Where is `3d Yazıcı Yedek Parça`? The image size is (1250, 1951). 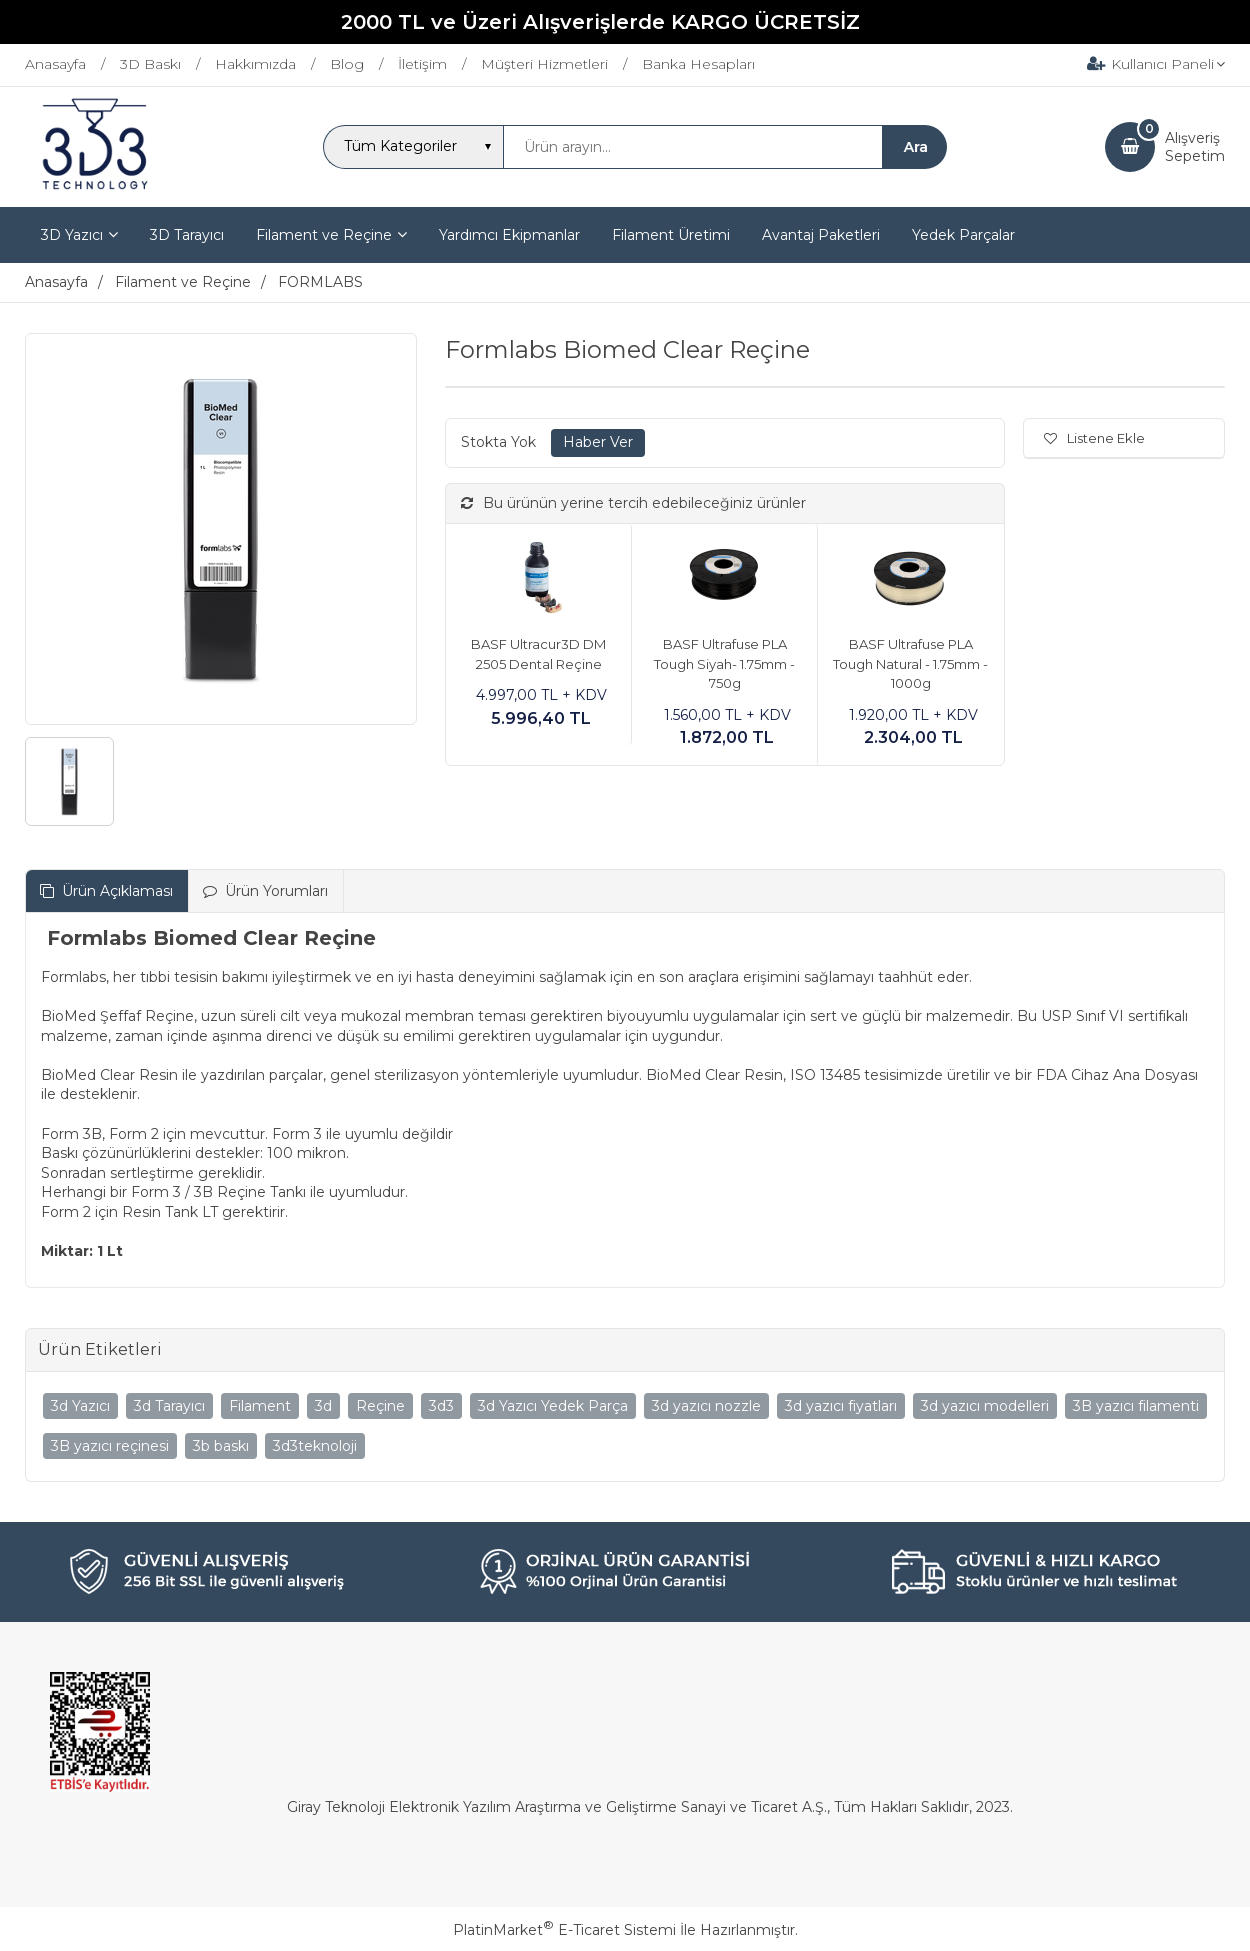
3d Yazıcı Yedek Parça is located at coordinates (553, 1406).